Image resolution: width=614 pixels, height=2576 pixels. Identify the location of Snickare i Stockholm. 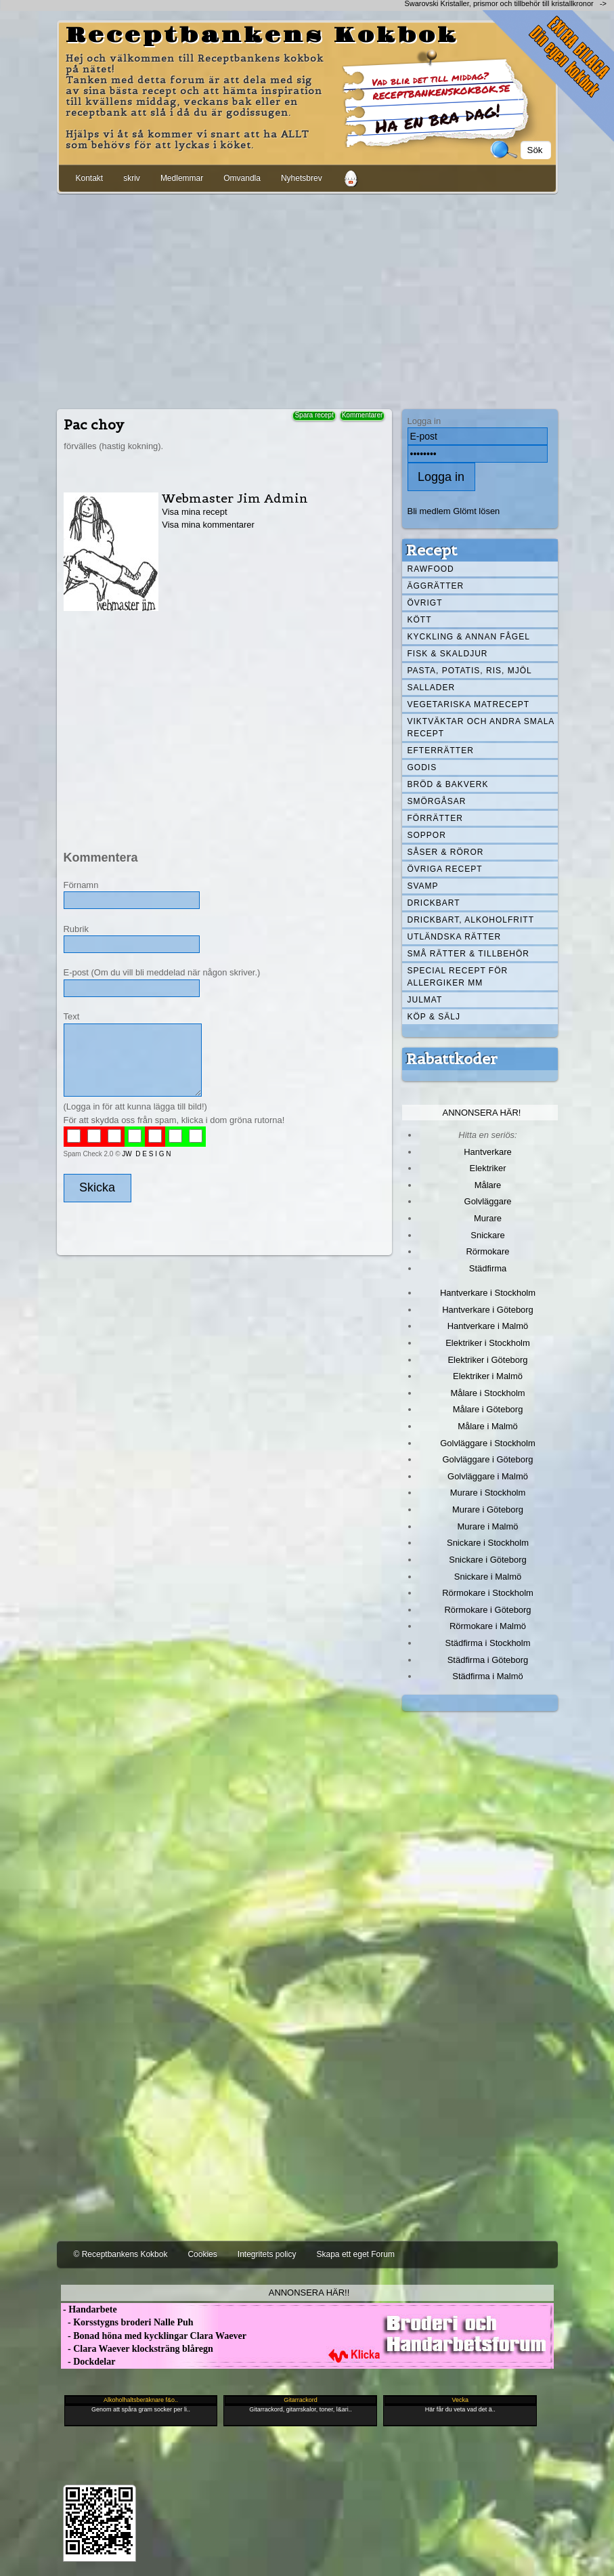
(488, 1543).